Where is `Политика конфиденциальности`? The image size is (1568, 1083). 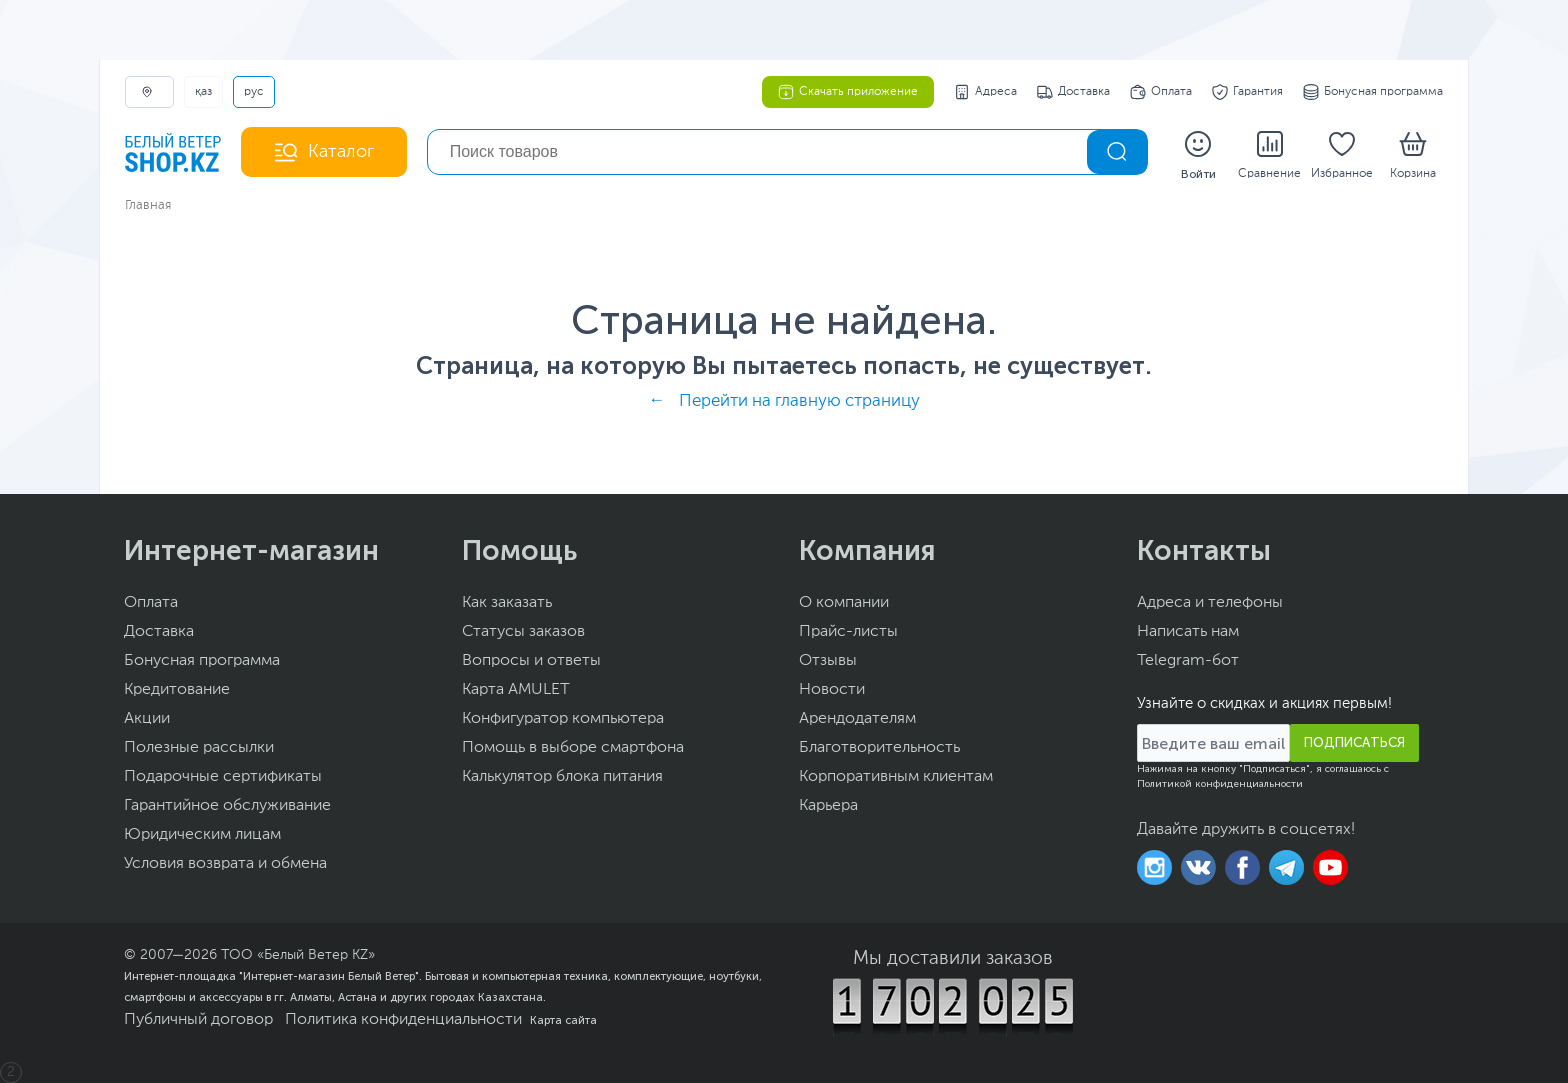
Политика конфиденциальности is located at coordinates (403, 1020).